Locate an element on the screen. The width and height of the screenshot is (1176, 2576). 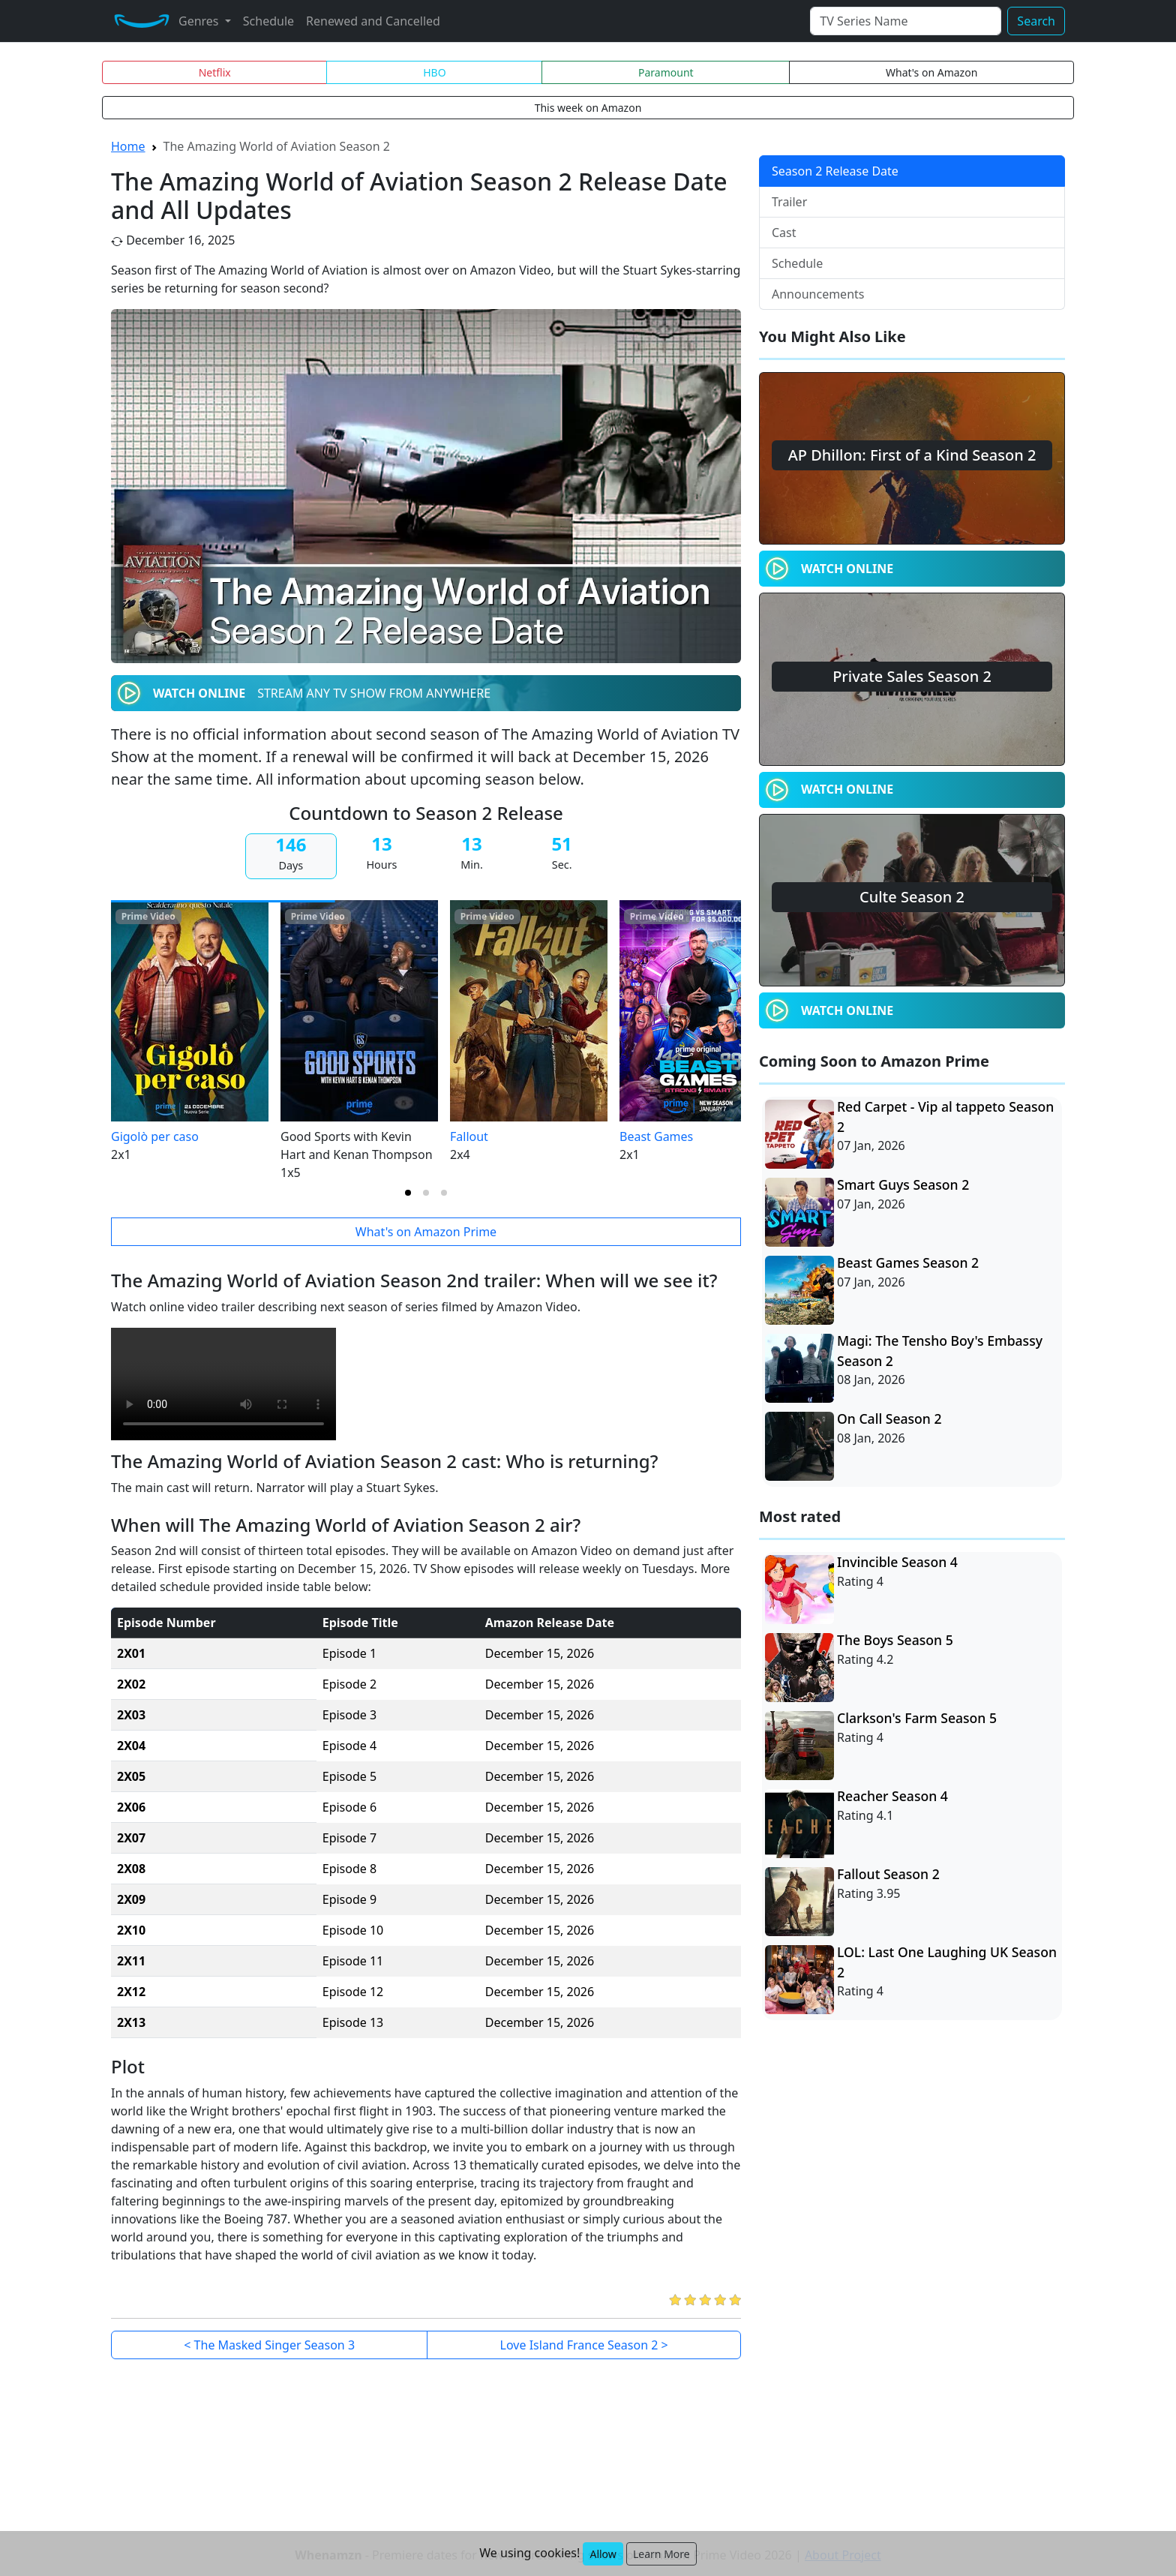
Search is located at coordinates (1036, 21).